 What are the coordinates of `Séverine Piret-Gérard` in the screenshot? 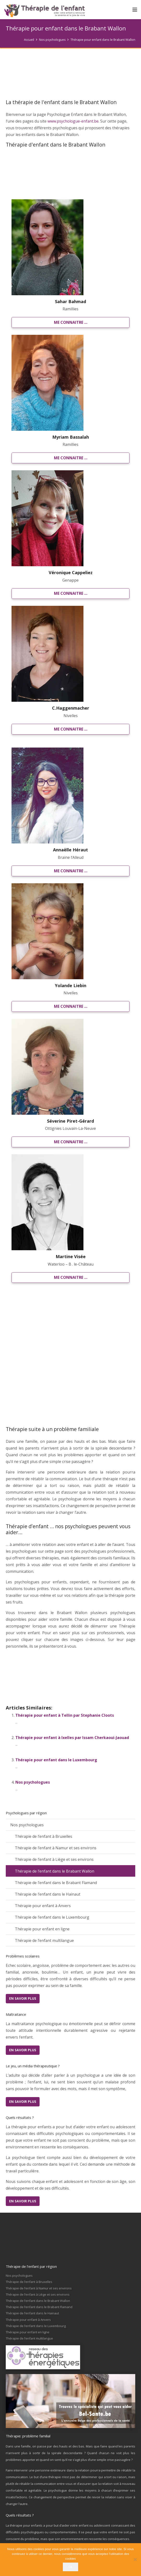 It's located at (70, 1121).